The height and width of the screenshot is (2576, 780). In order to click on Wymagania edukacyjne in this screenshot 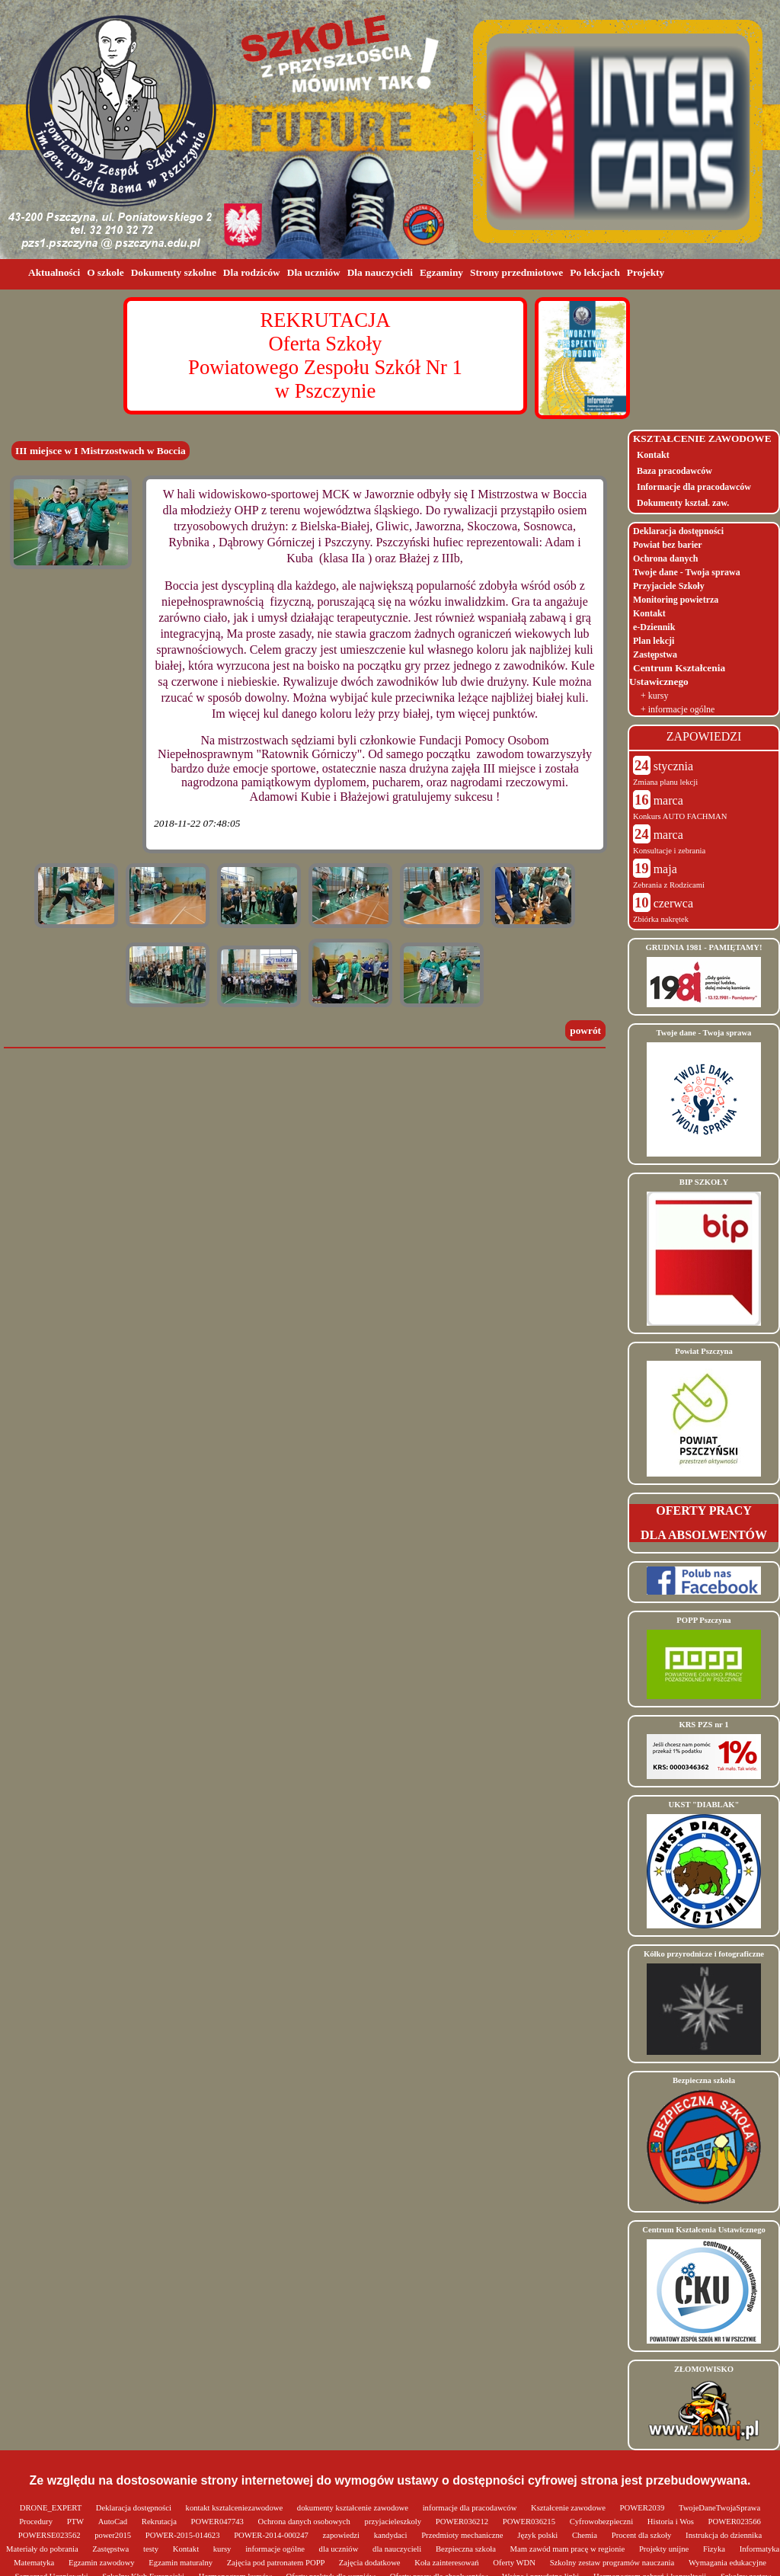, I will do `click(727, 2562)`.